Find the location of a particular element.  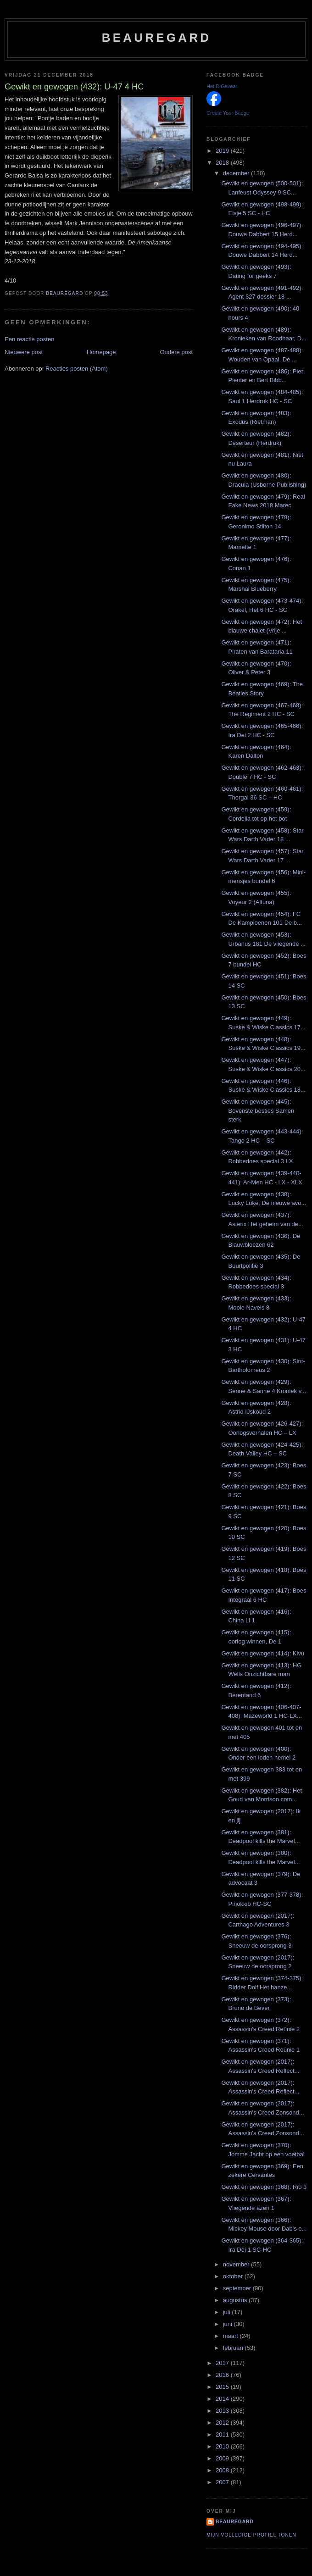

Gewikt en gewogen (445): Bovenste besties Samen sterk is located at coordinates (257, 1110).